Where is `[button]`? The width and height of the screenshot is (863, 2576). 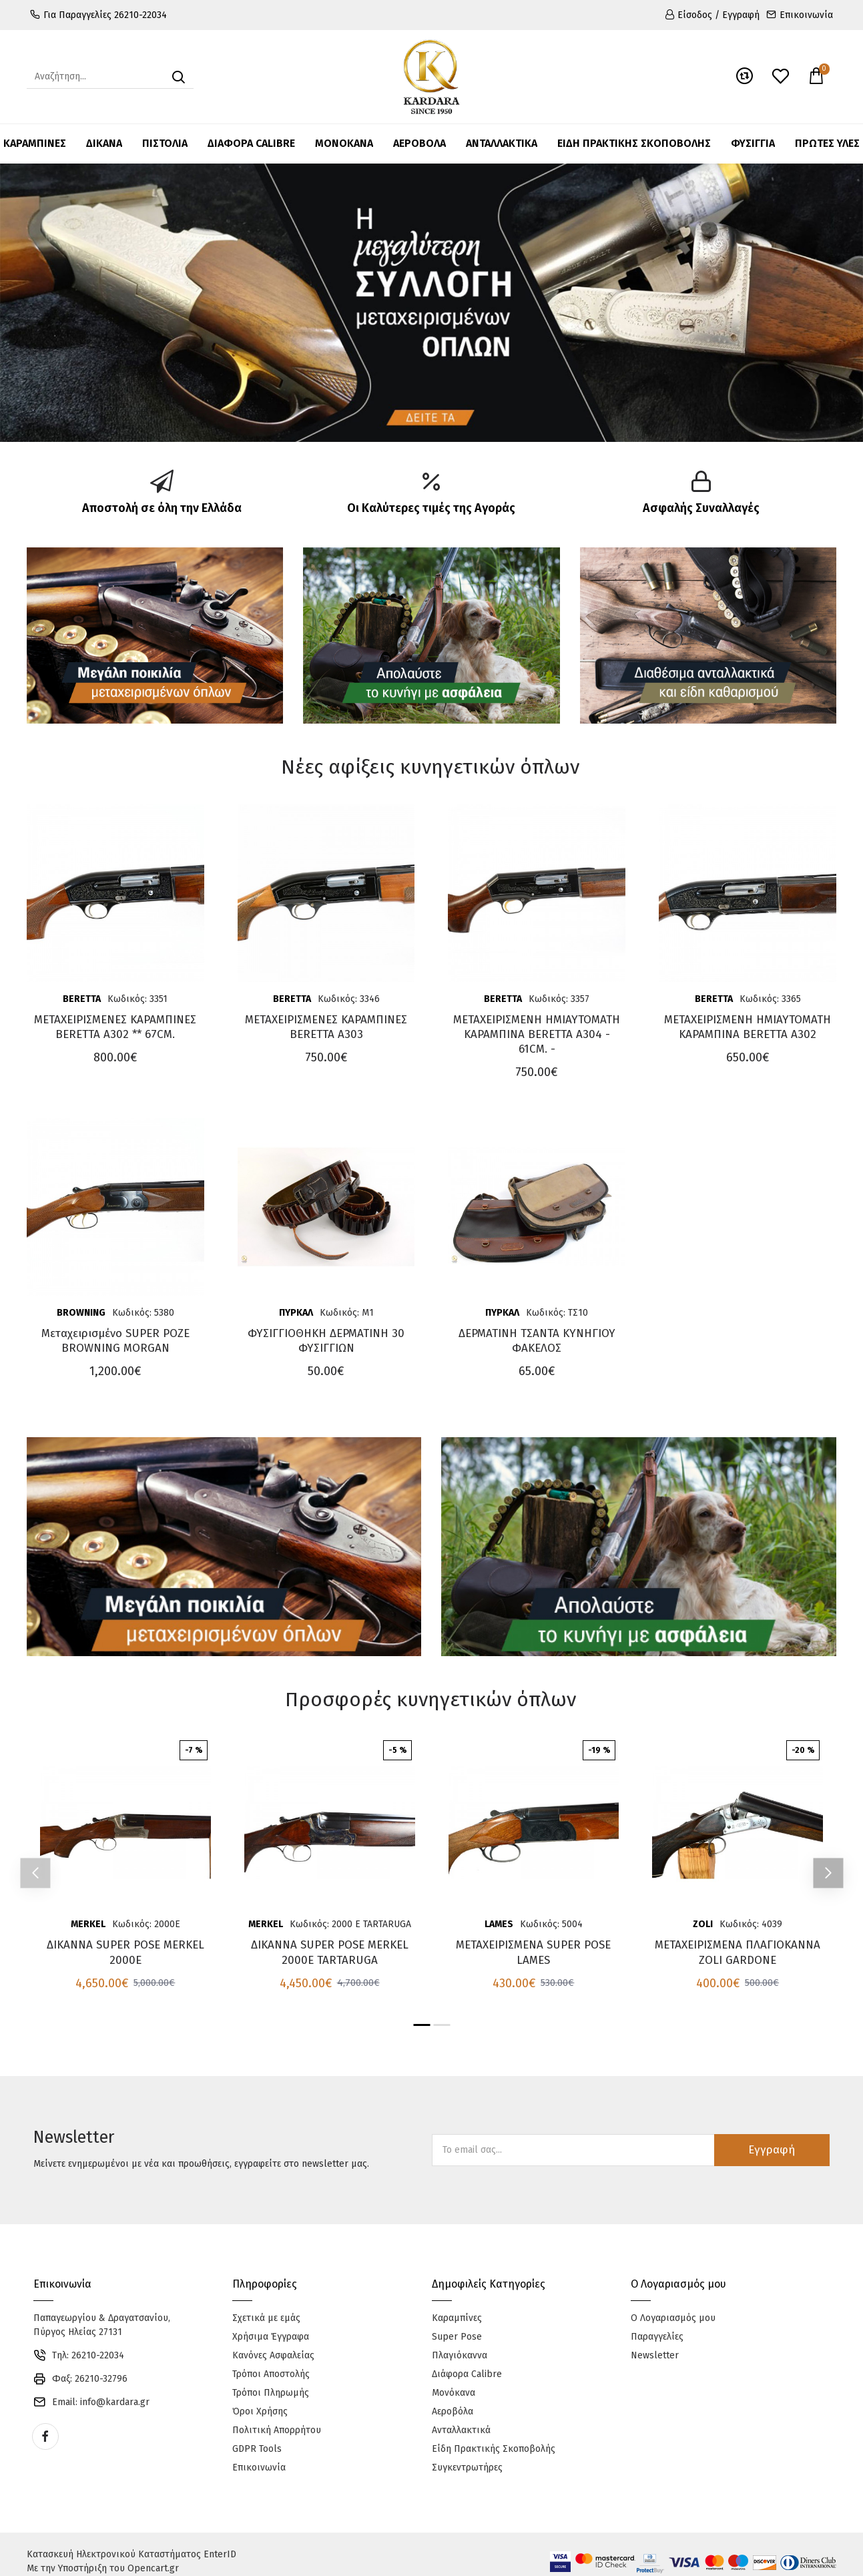 [button] is located at coordinates (35, 1873).